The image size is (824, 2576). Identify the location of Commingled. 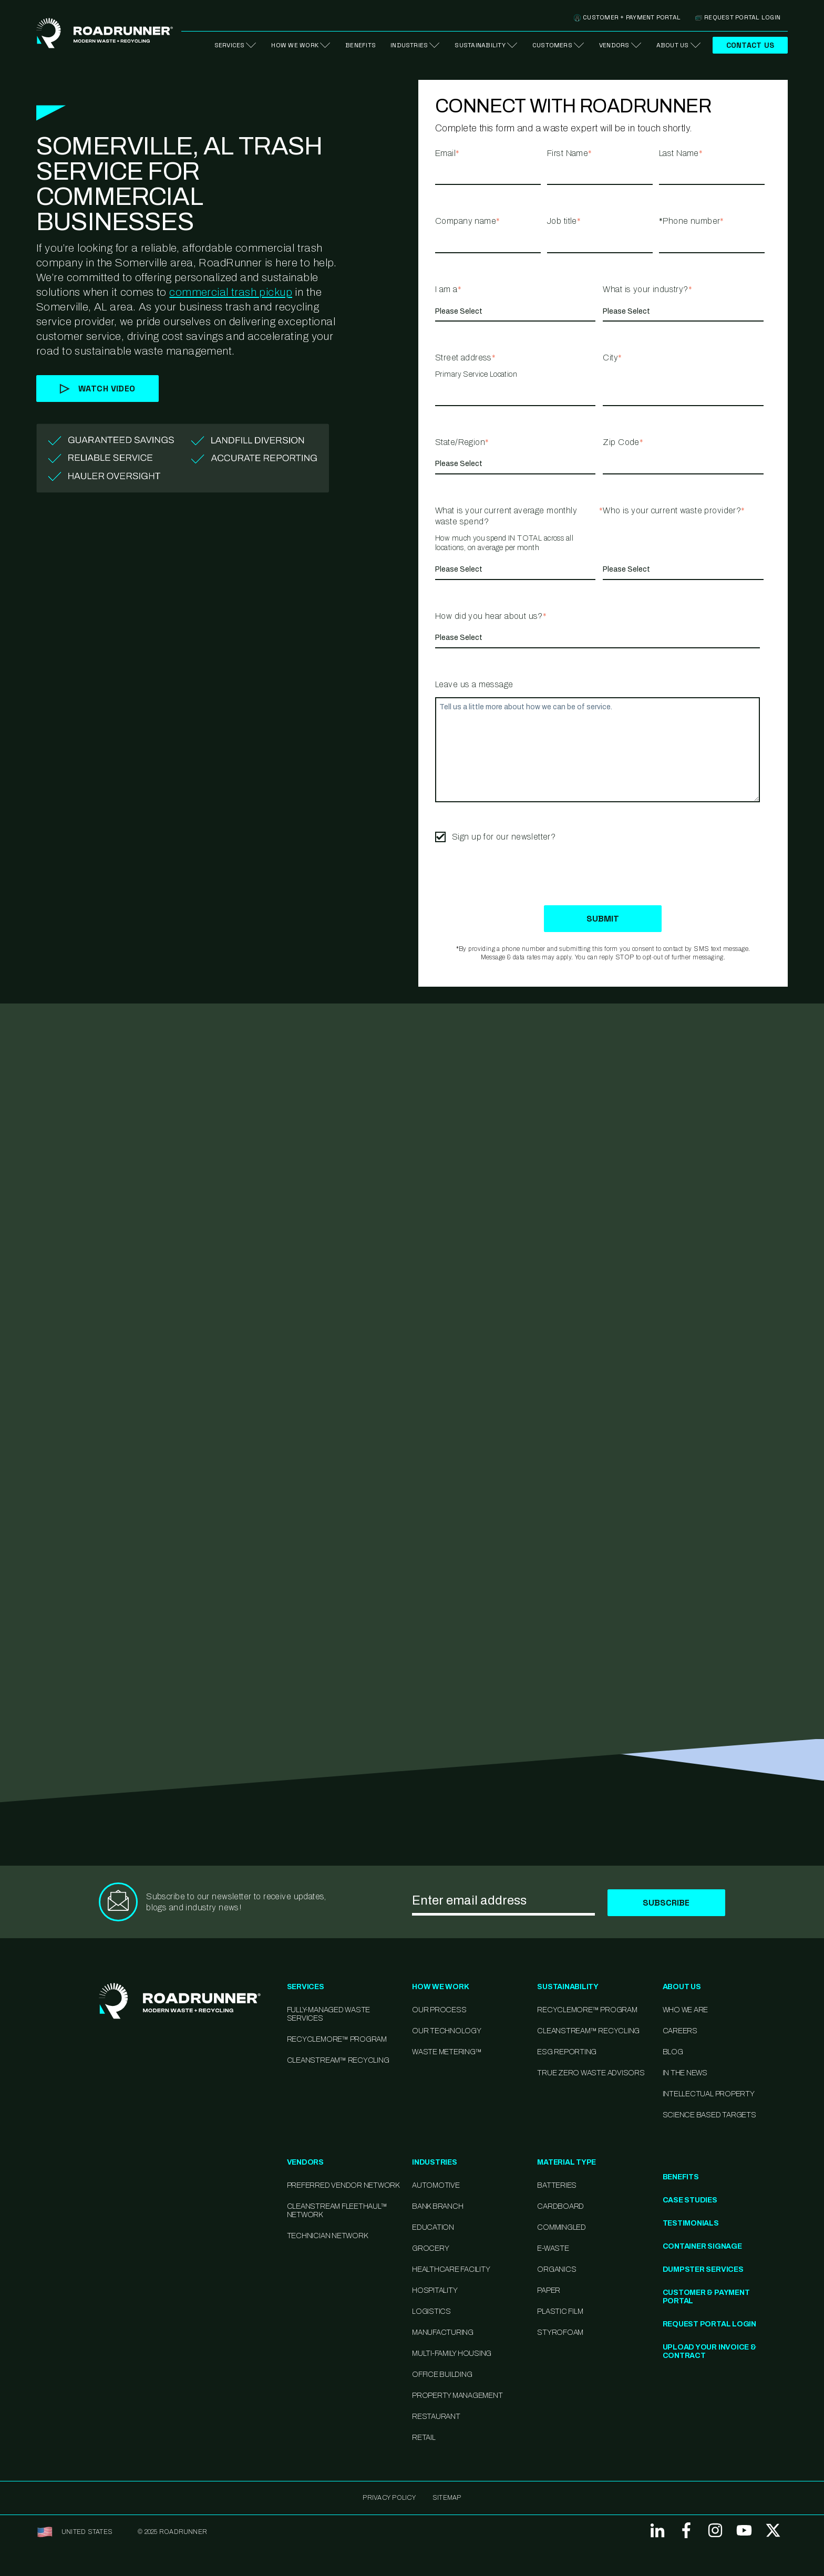
(561, 2227).